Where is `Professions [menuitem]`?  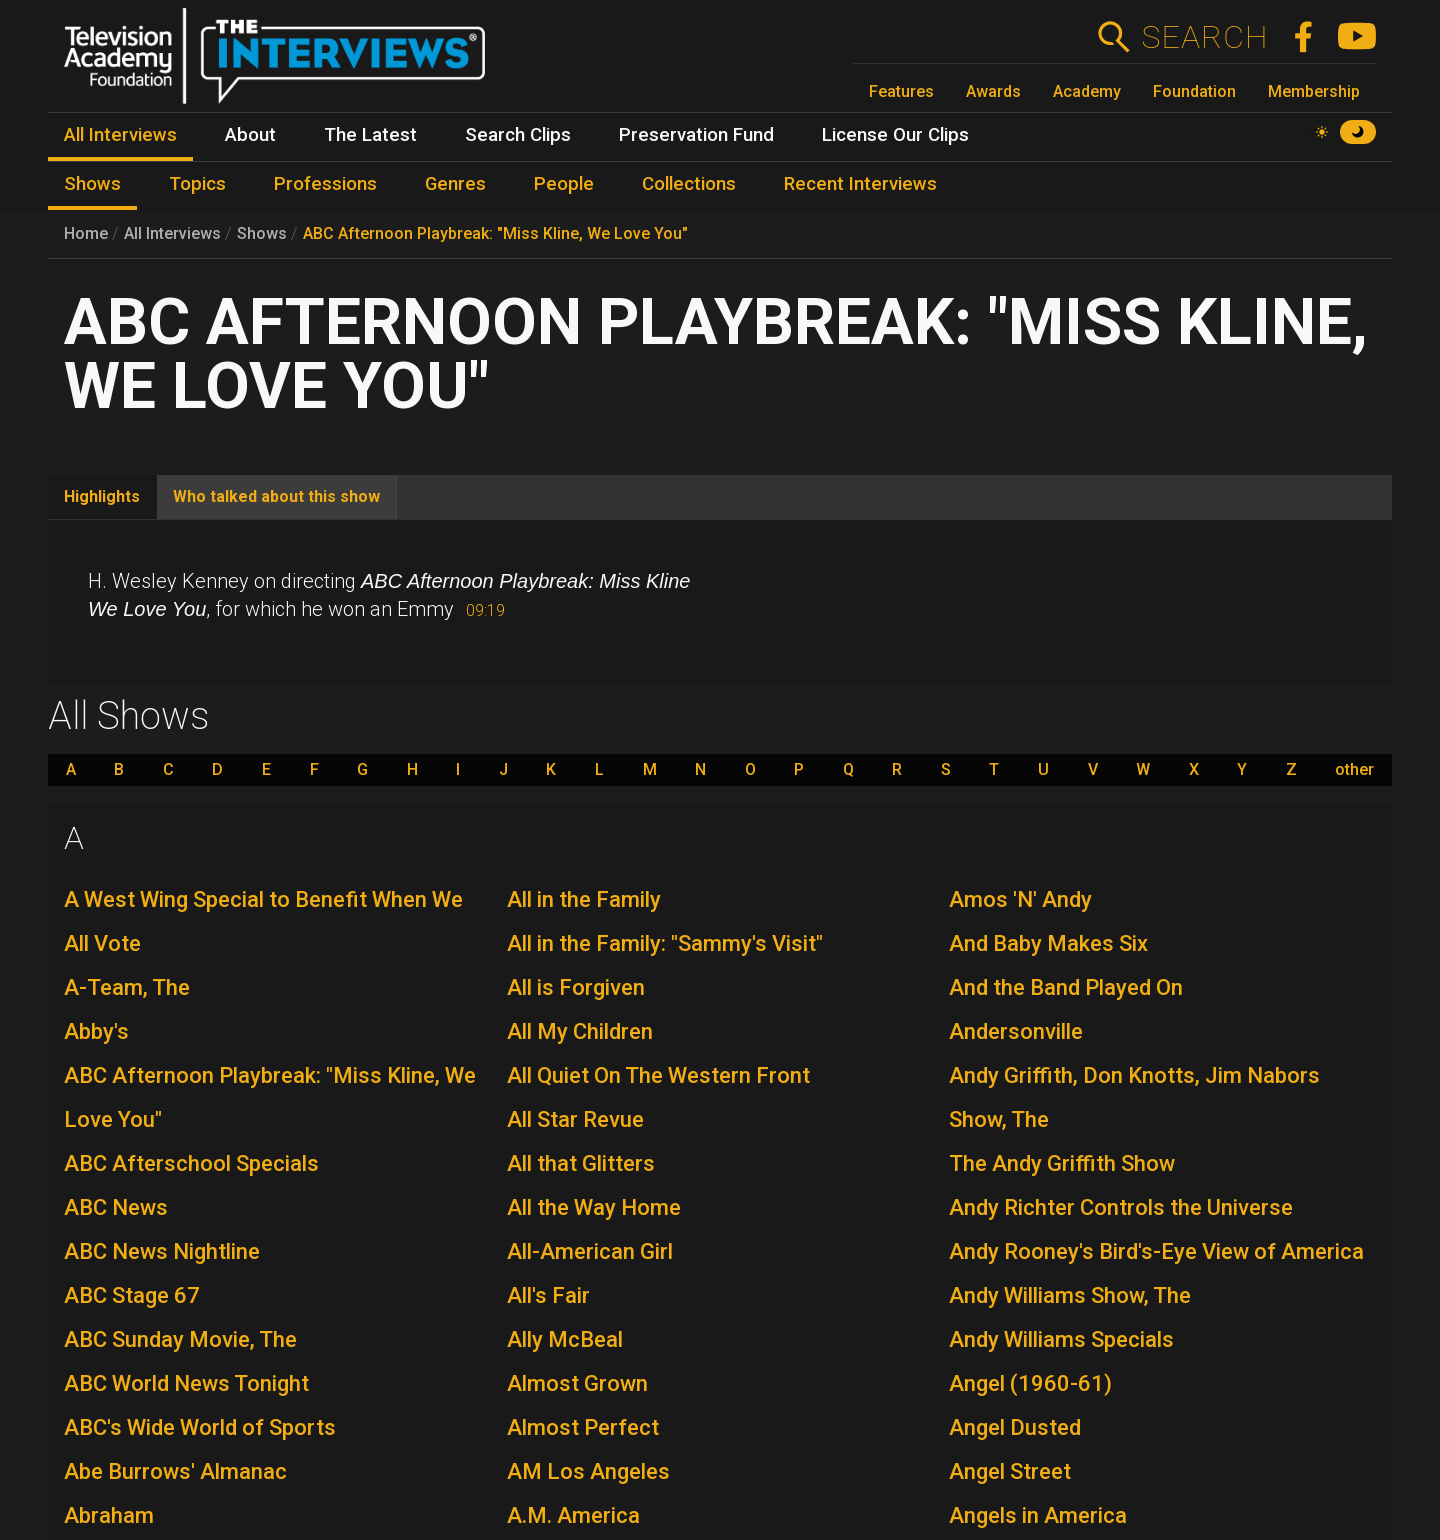 Professions [menuitem] is located at coordinates (325, 184).